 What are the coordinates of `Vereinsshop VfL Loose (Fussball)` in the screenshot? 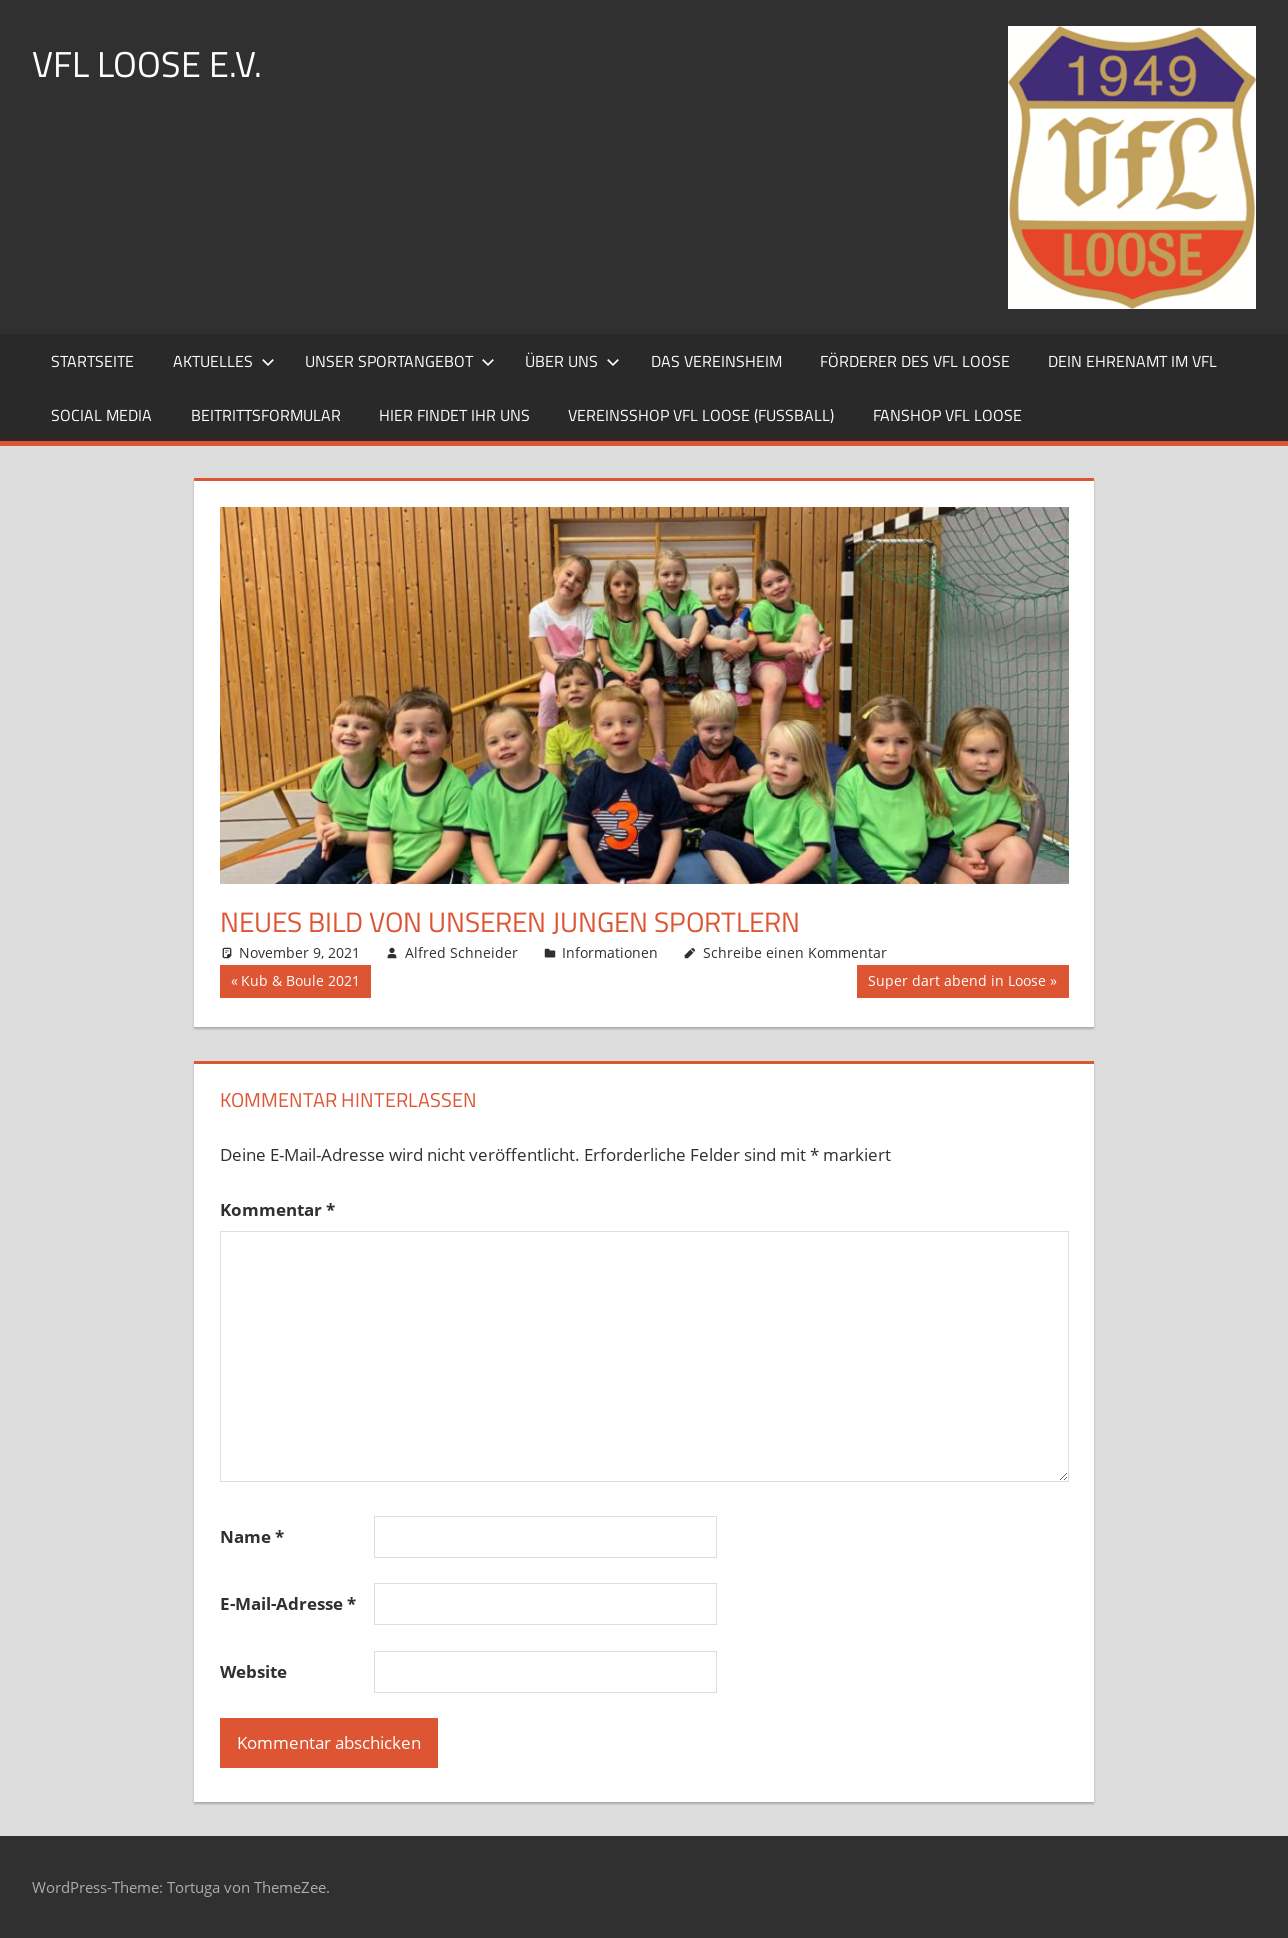 It's located at (701, 415).